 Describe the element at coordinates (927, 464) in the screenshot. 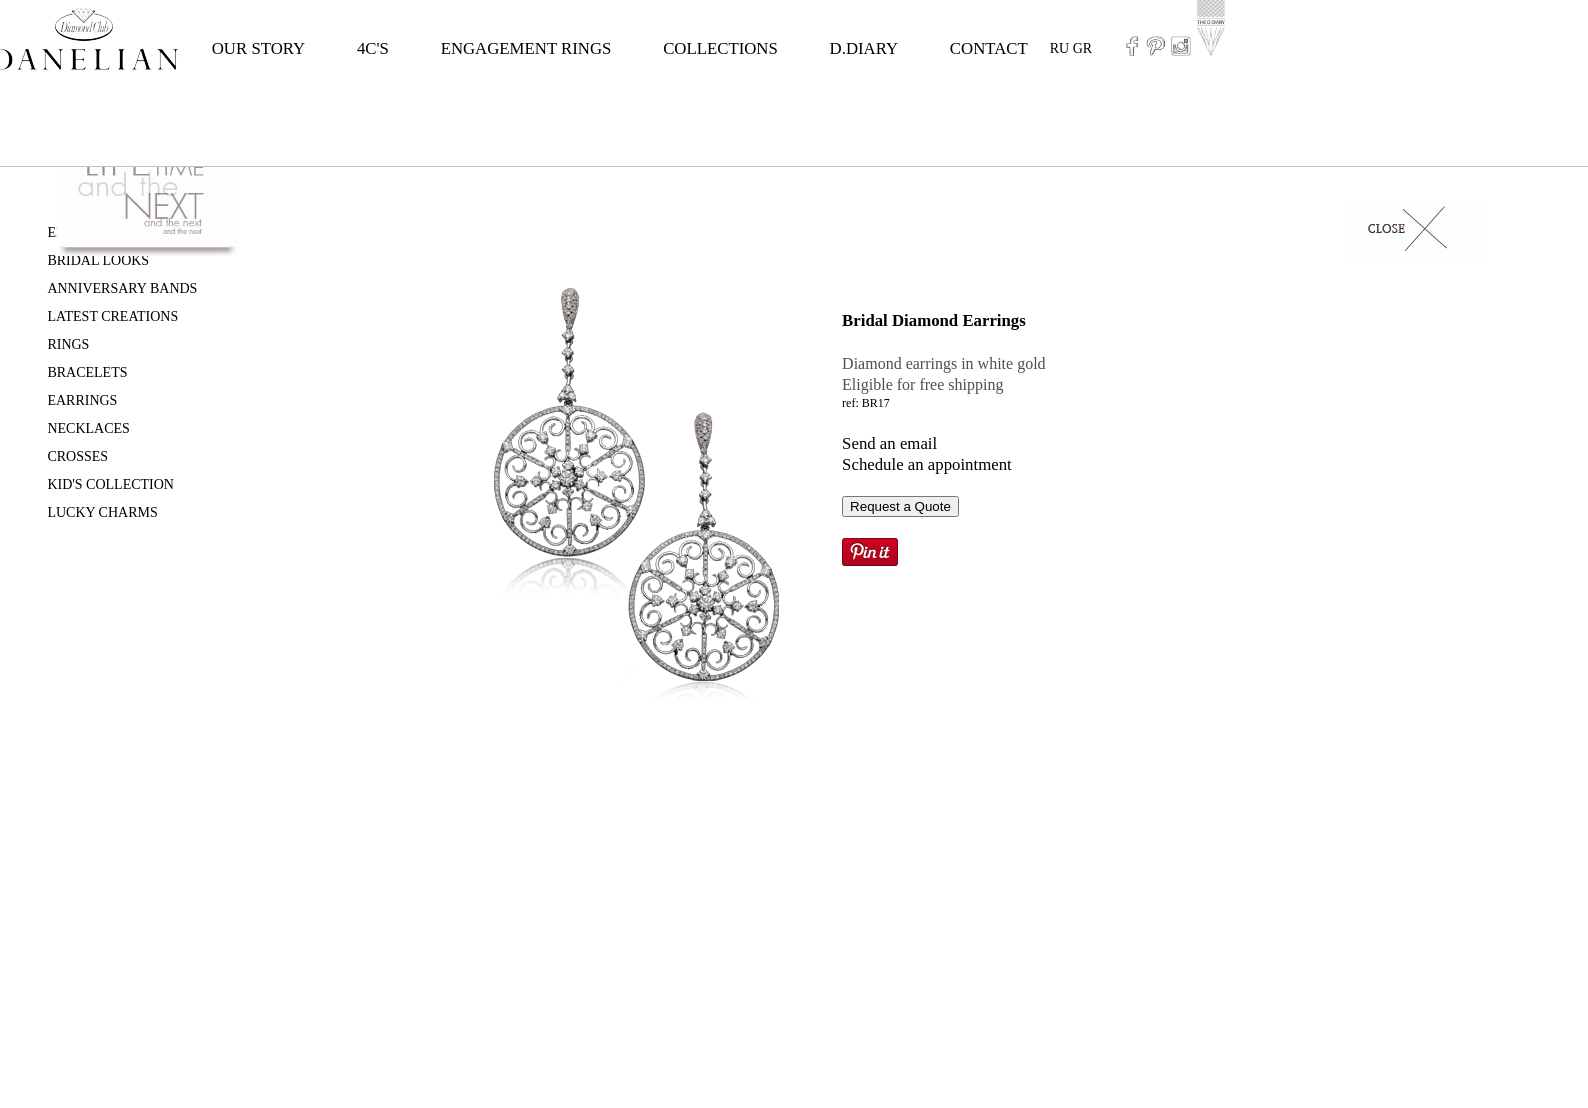

I see `Schedule an appointment` at that location.